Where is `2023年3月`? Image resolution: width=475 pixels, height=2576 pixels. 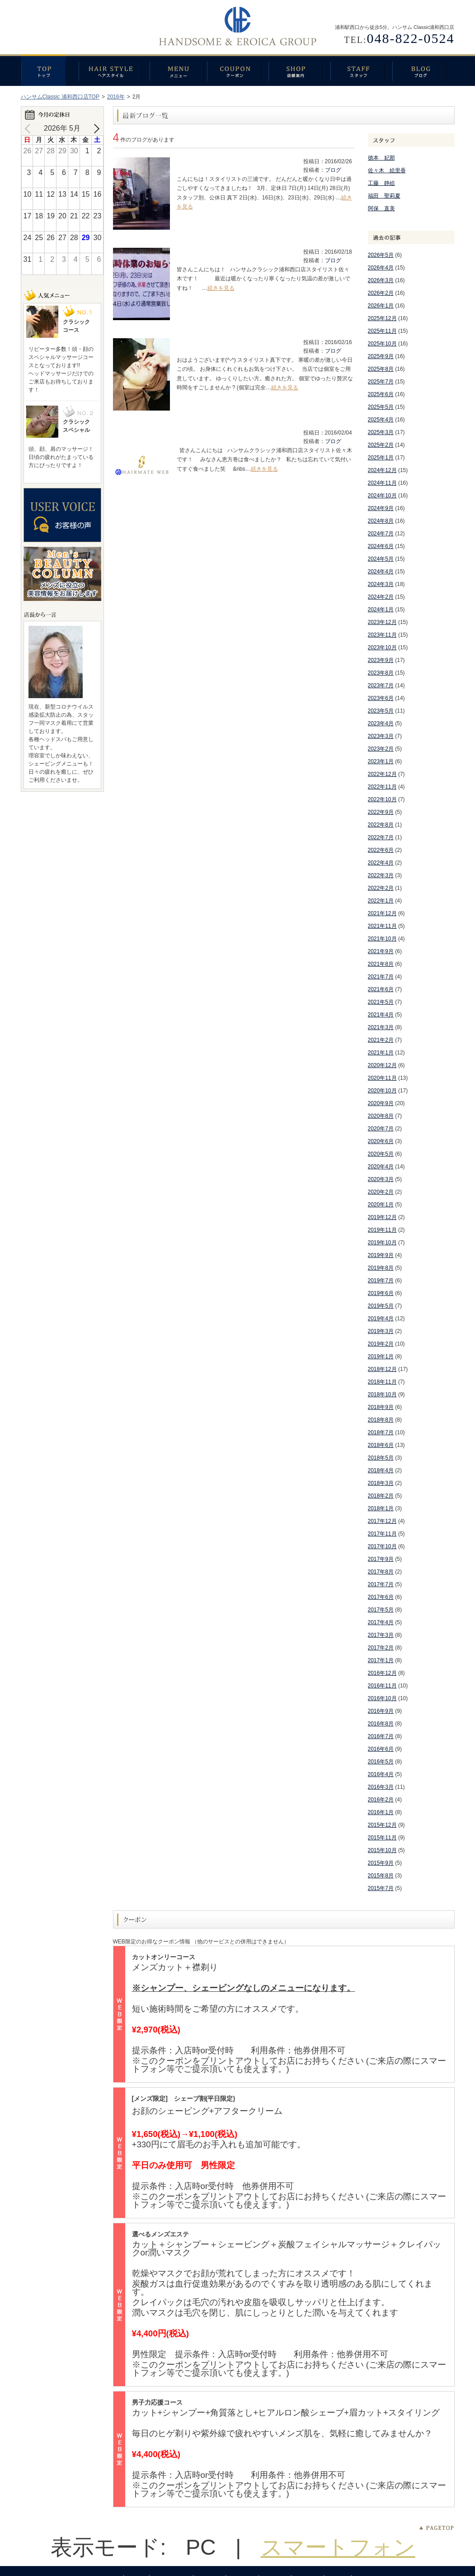
2023年3月 is located at coordinates (381, 736).